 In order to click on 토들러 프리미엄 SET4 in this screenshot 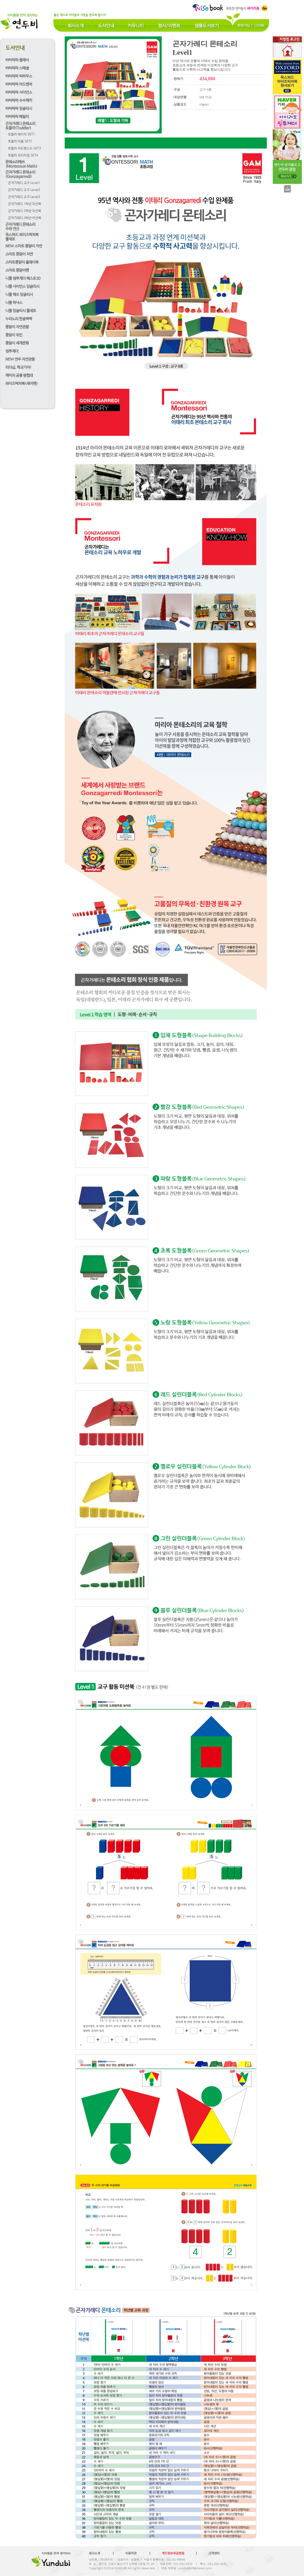, I will do `click(23, 155)`.